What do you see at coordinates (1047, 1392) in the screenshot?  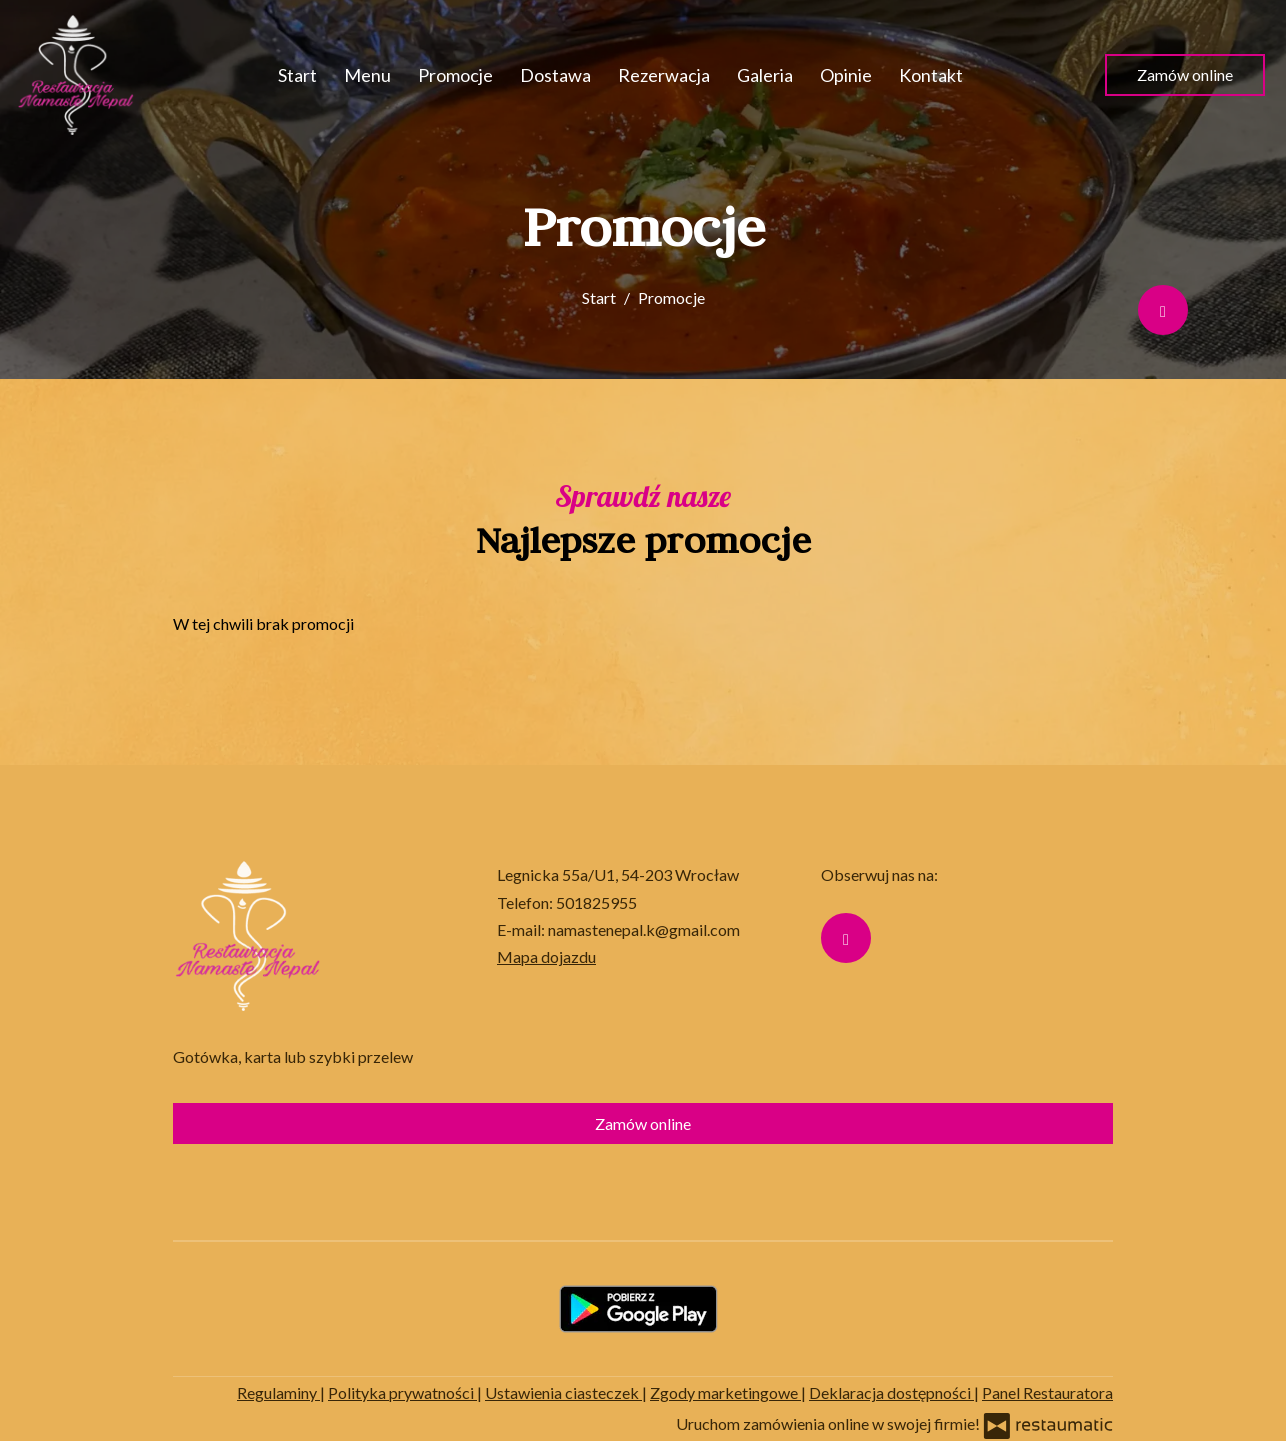 I see `Panel Restauratora` at bounding box center [1047, 1392].